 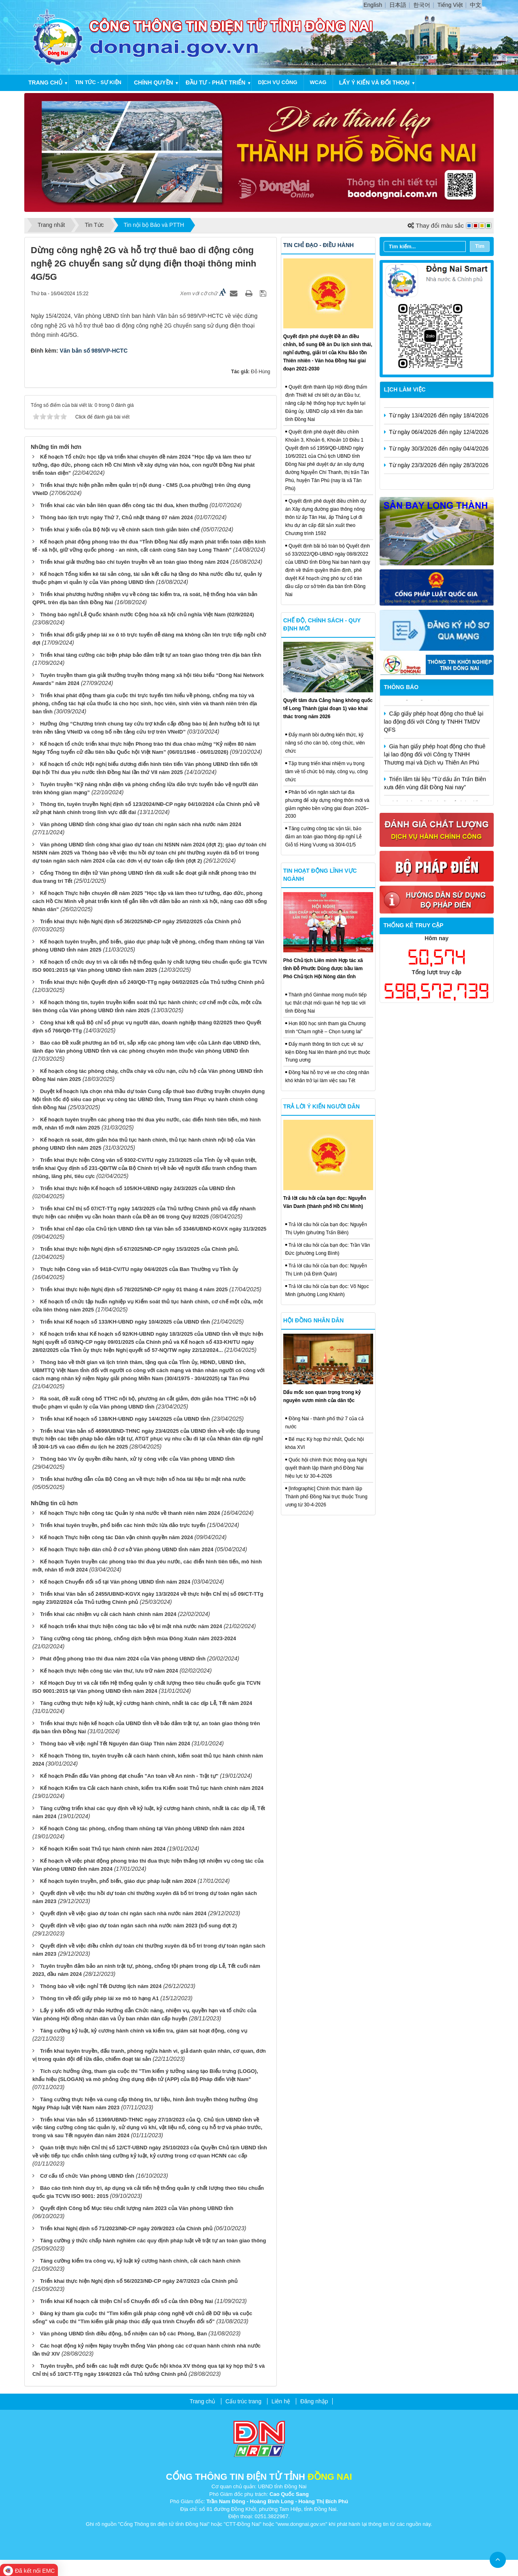 I want to click on Kế hoạch Kiểm tra Cải cách hành chính, kiểm tra Kiểm soát Thủ tục hành chính năm 2024, so click(x=151, y=1788).